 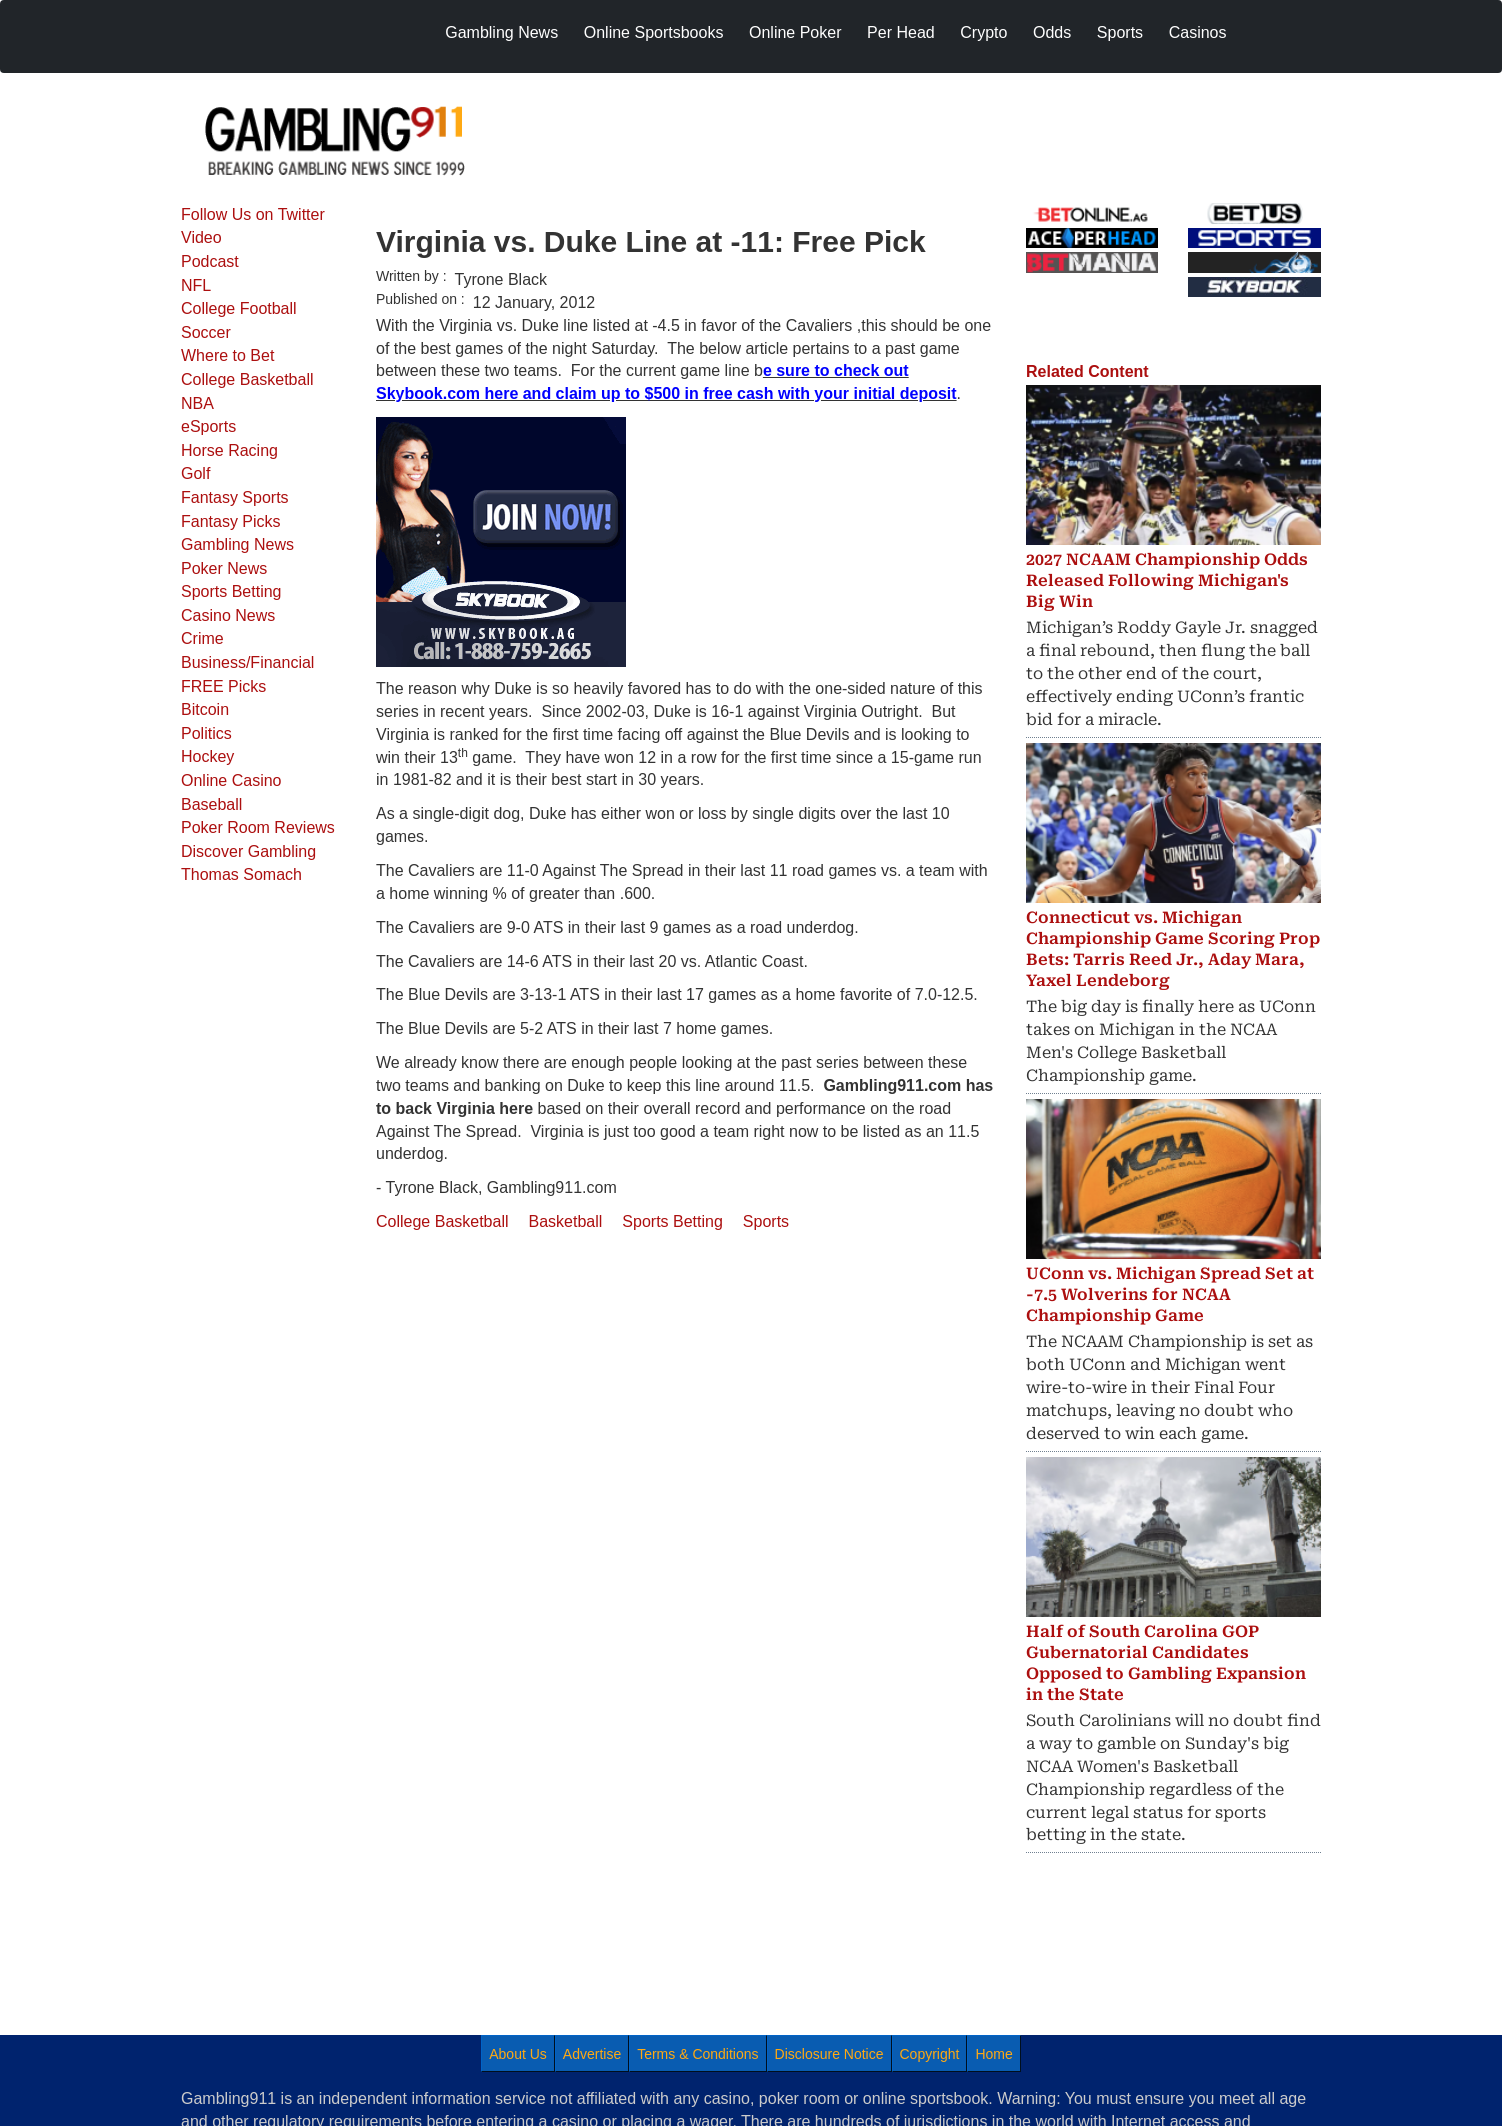 I want to click on Basketball, so click(x=566, y=1221).